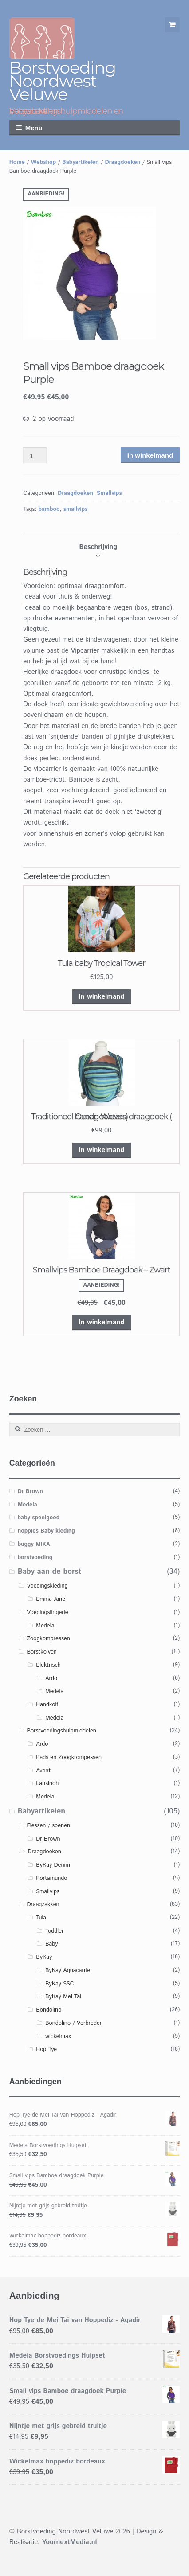 The height and width of the screenshot is (2576, 189). Describe the element at coordinates (34, 128) in the screenshot. I see `Menu` at that location.